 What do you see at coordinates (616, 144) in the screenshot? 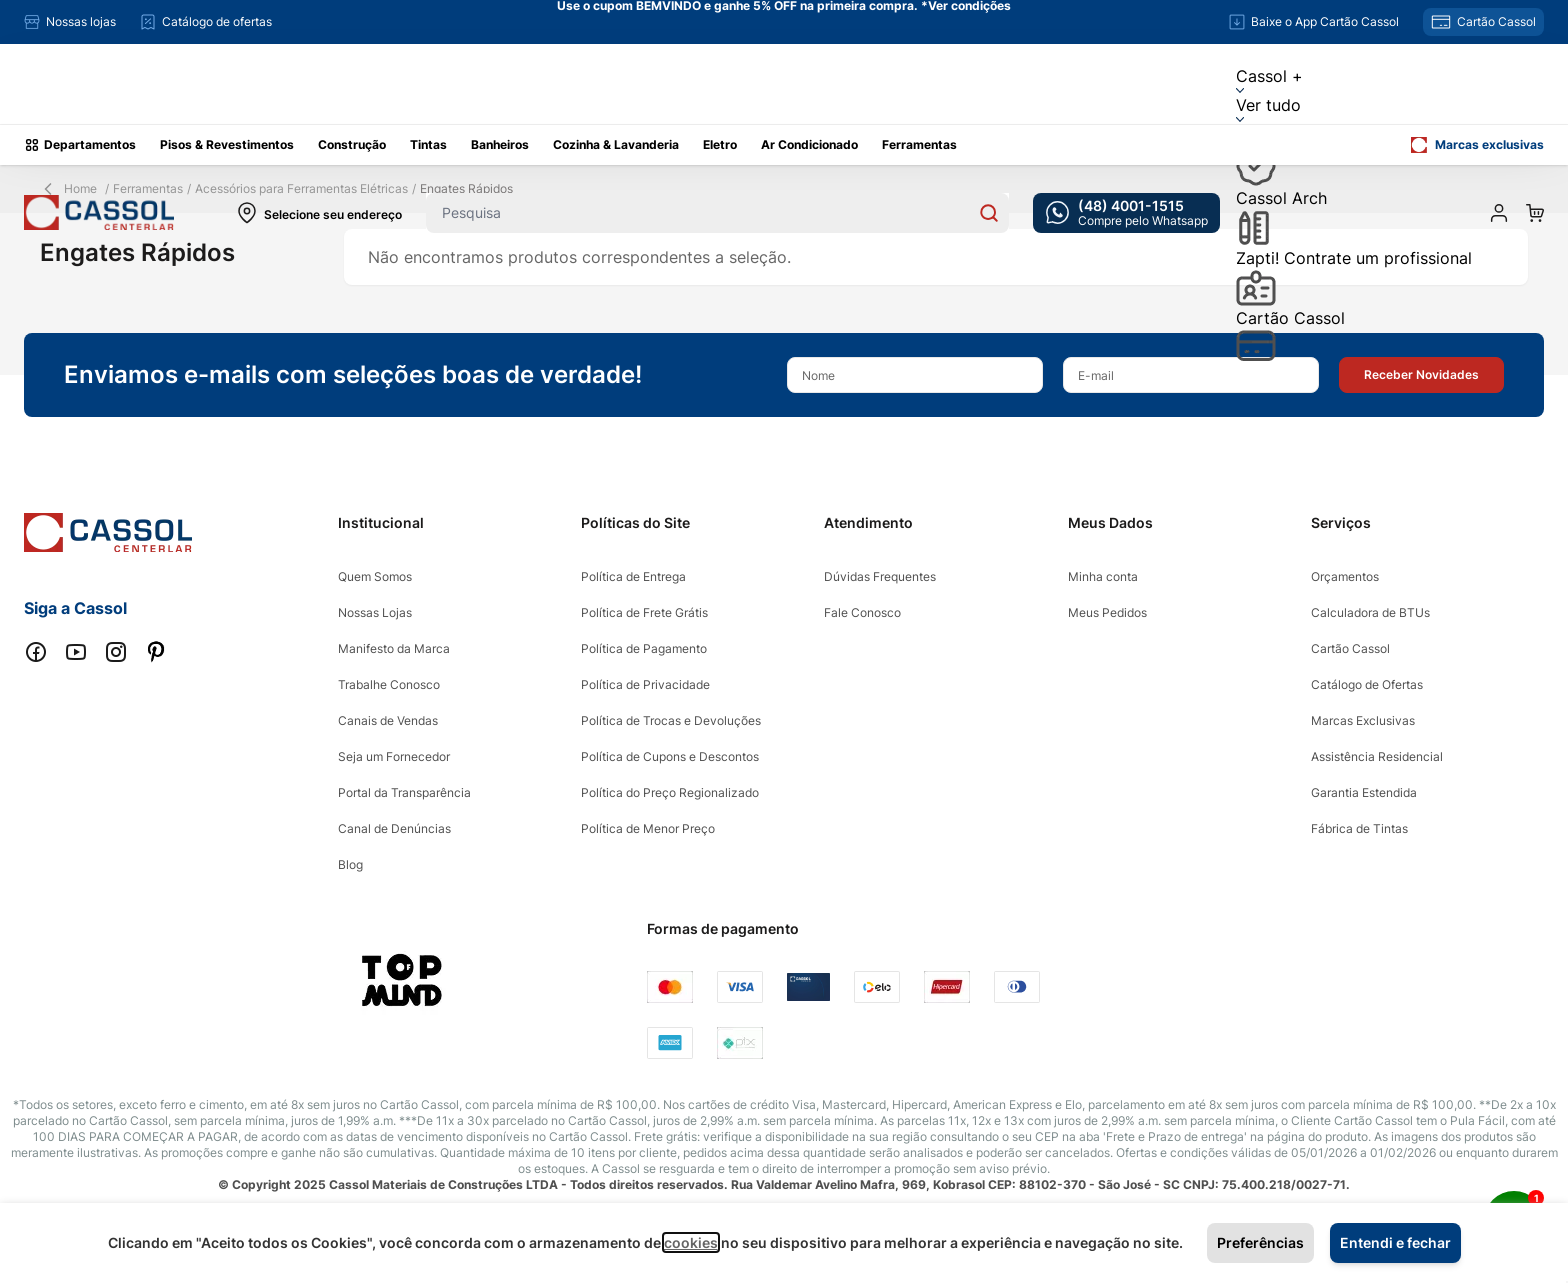
I see `Cozinha & Lavanderia` at bounding box center [616, 144].